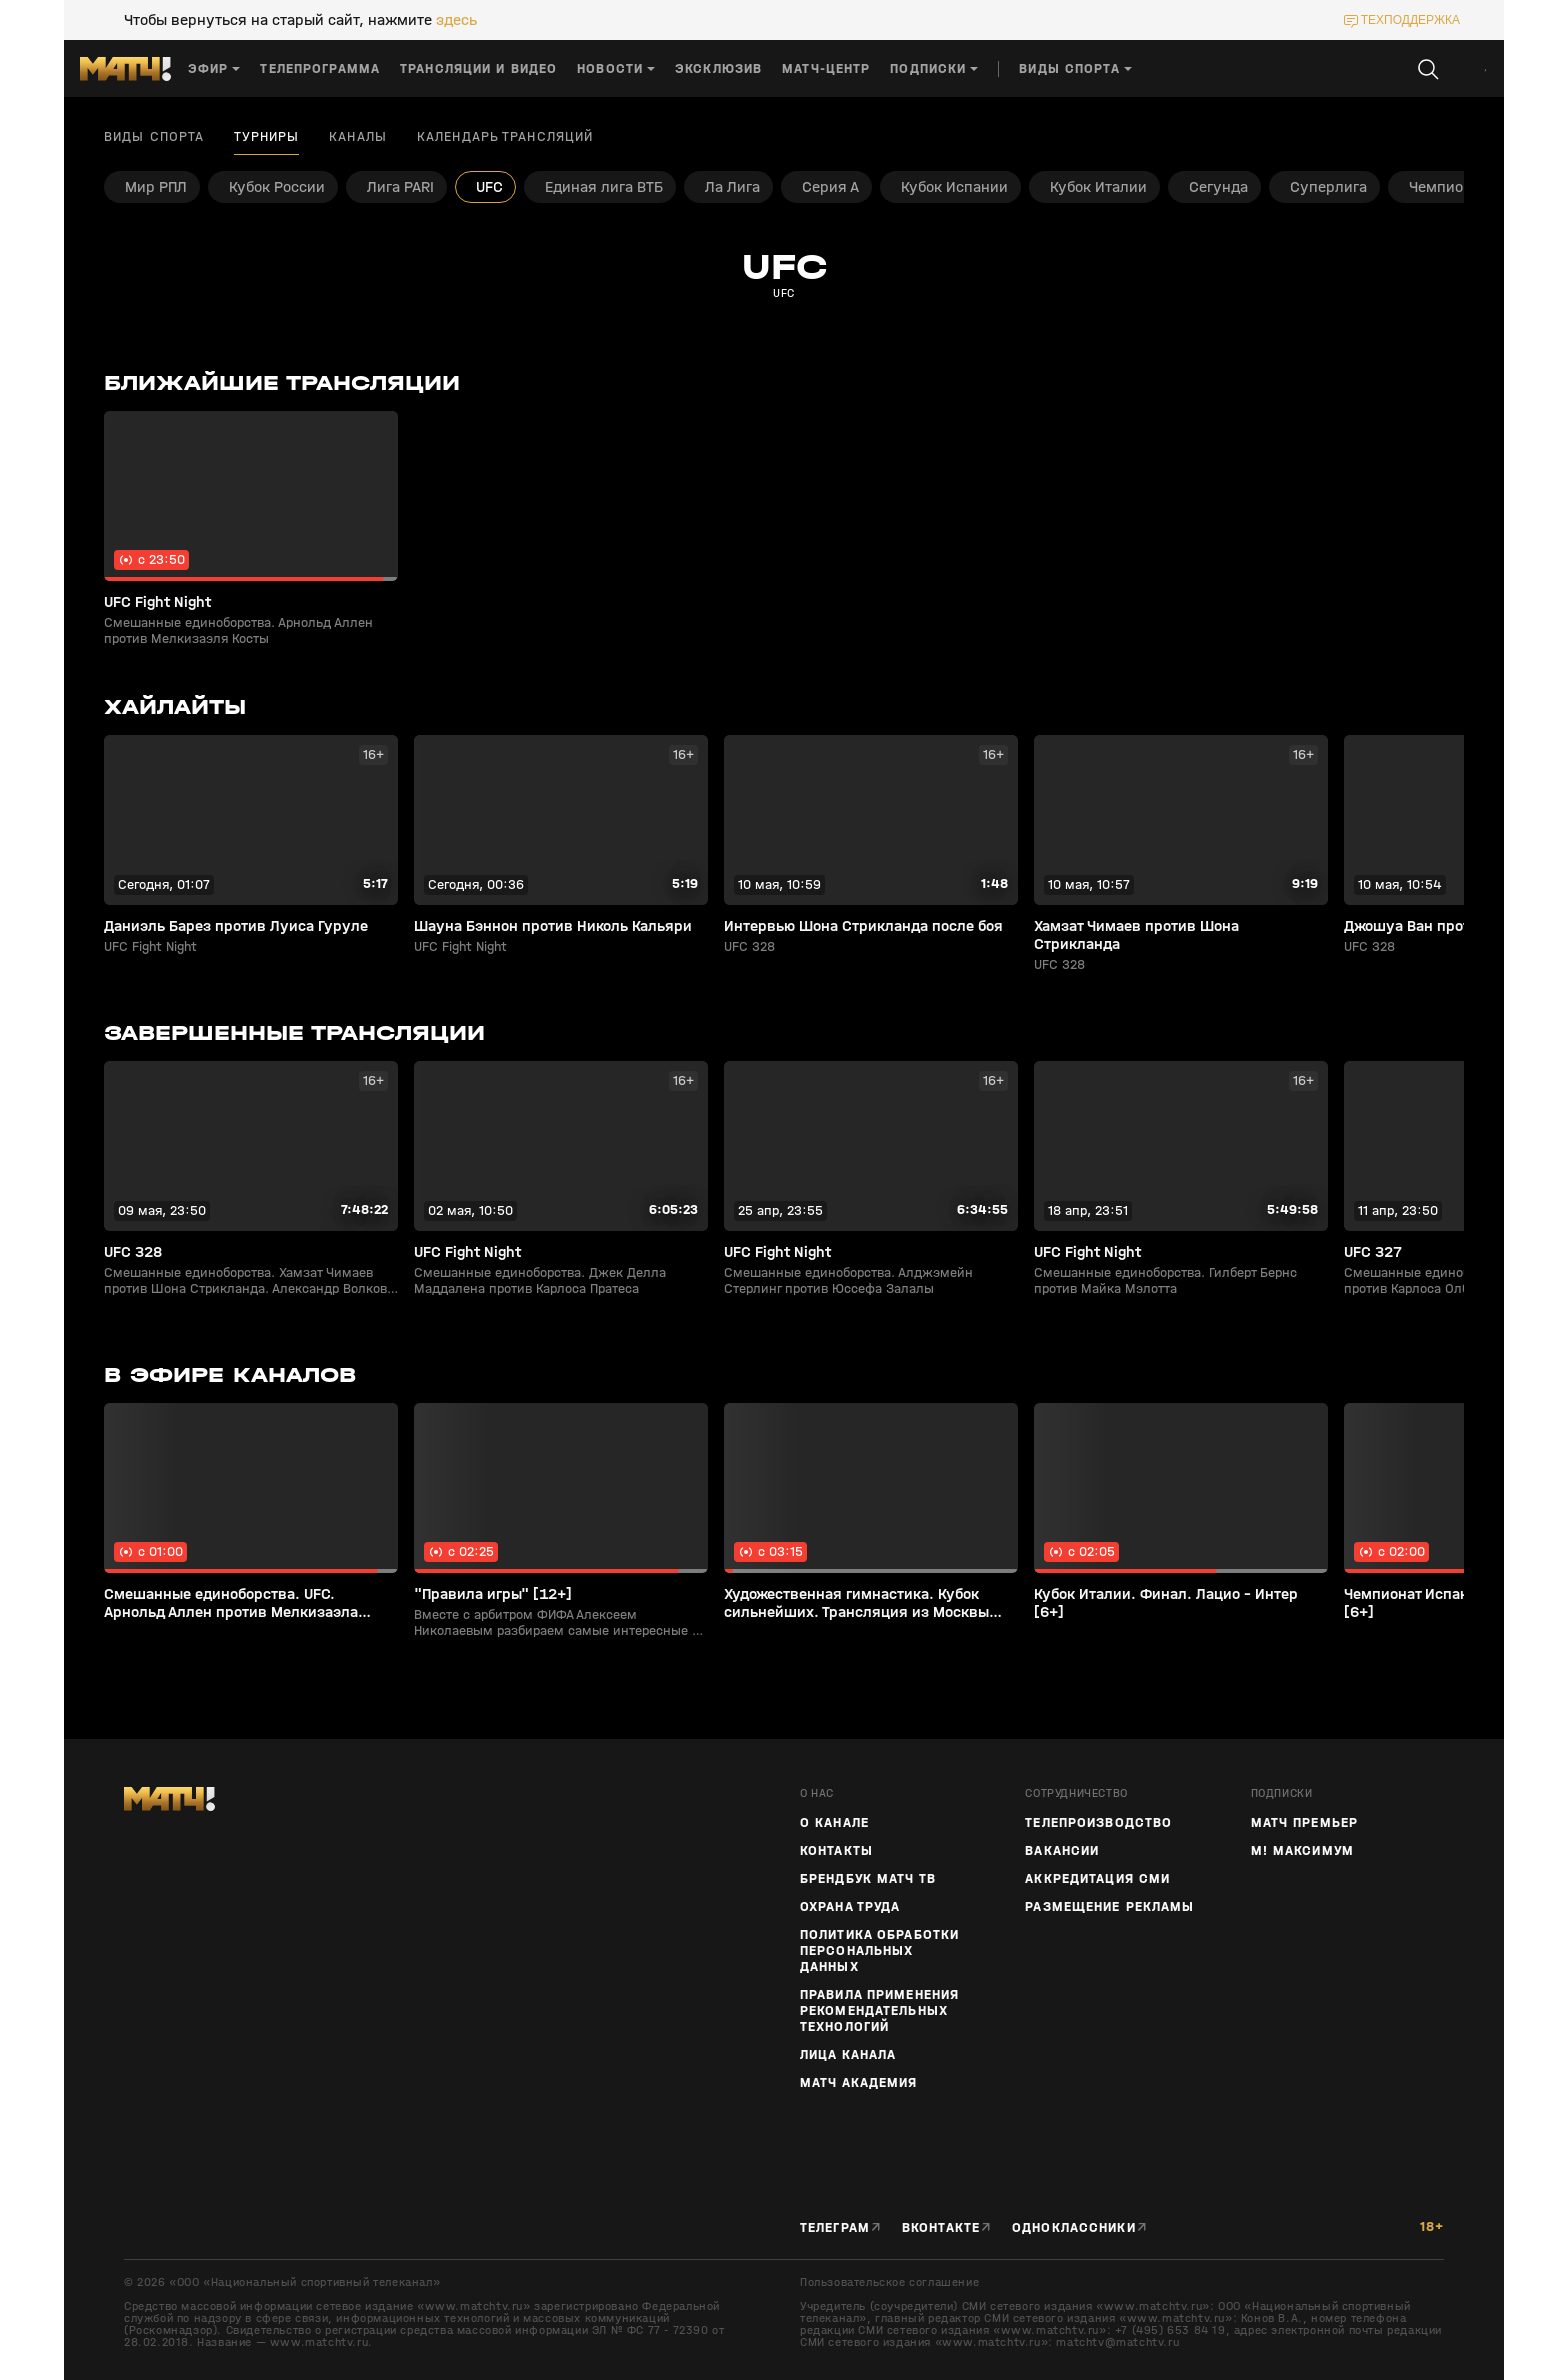 This screenshot has height=2380, width=1568. Describe the element at coordinates (1302, 1851) in the screenshot. I see `М! Максимум` at that location.